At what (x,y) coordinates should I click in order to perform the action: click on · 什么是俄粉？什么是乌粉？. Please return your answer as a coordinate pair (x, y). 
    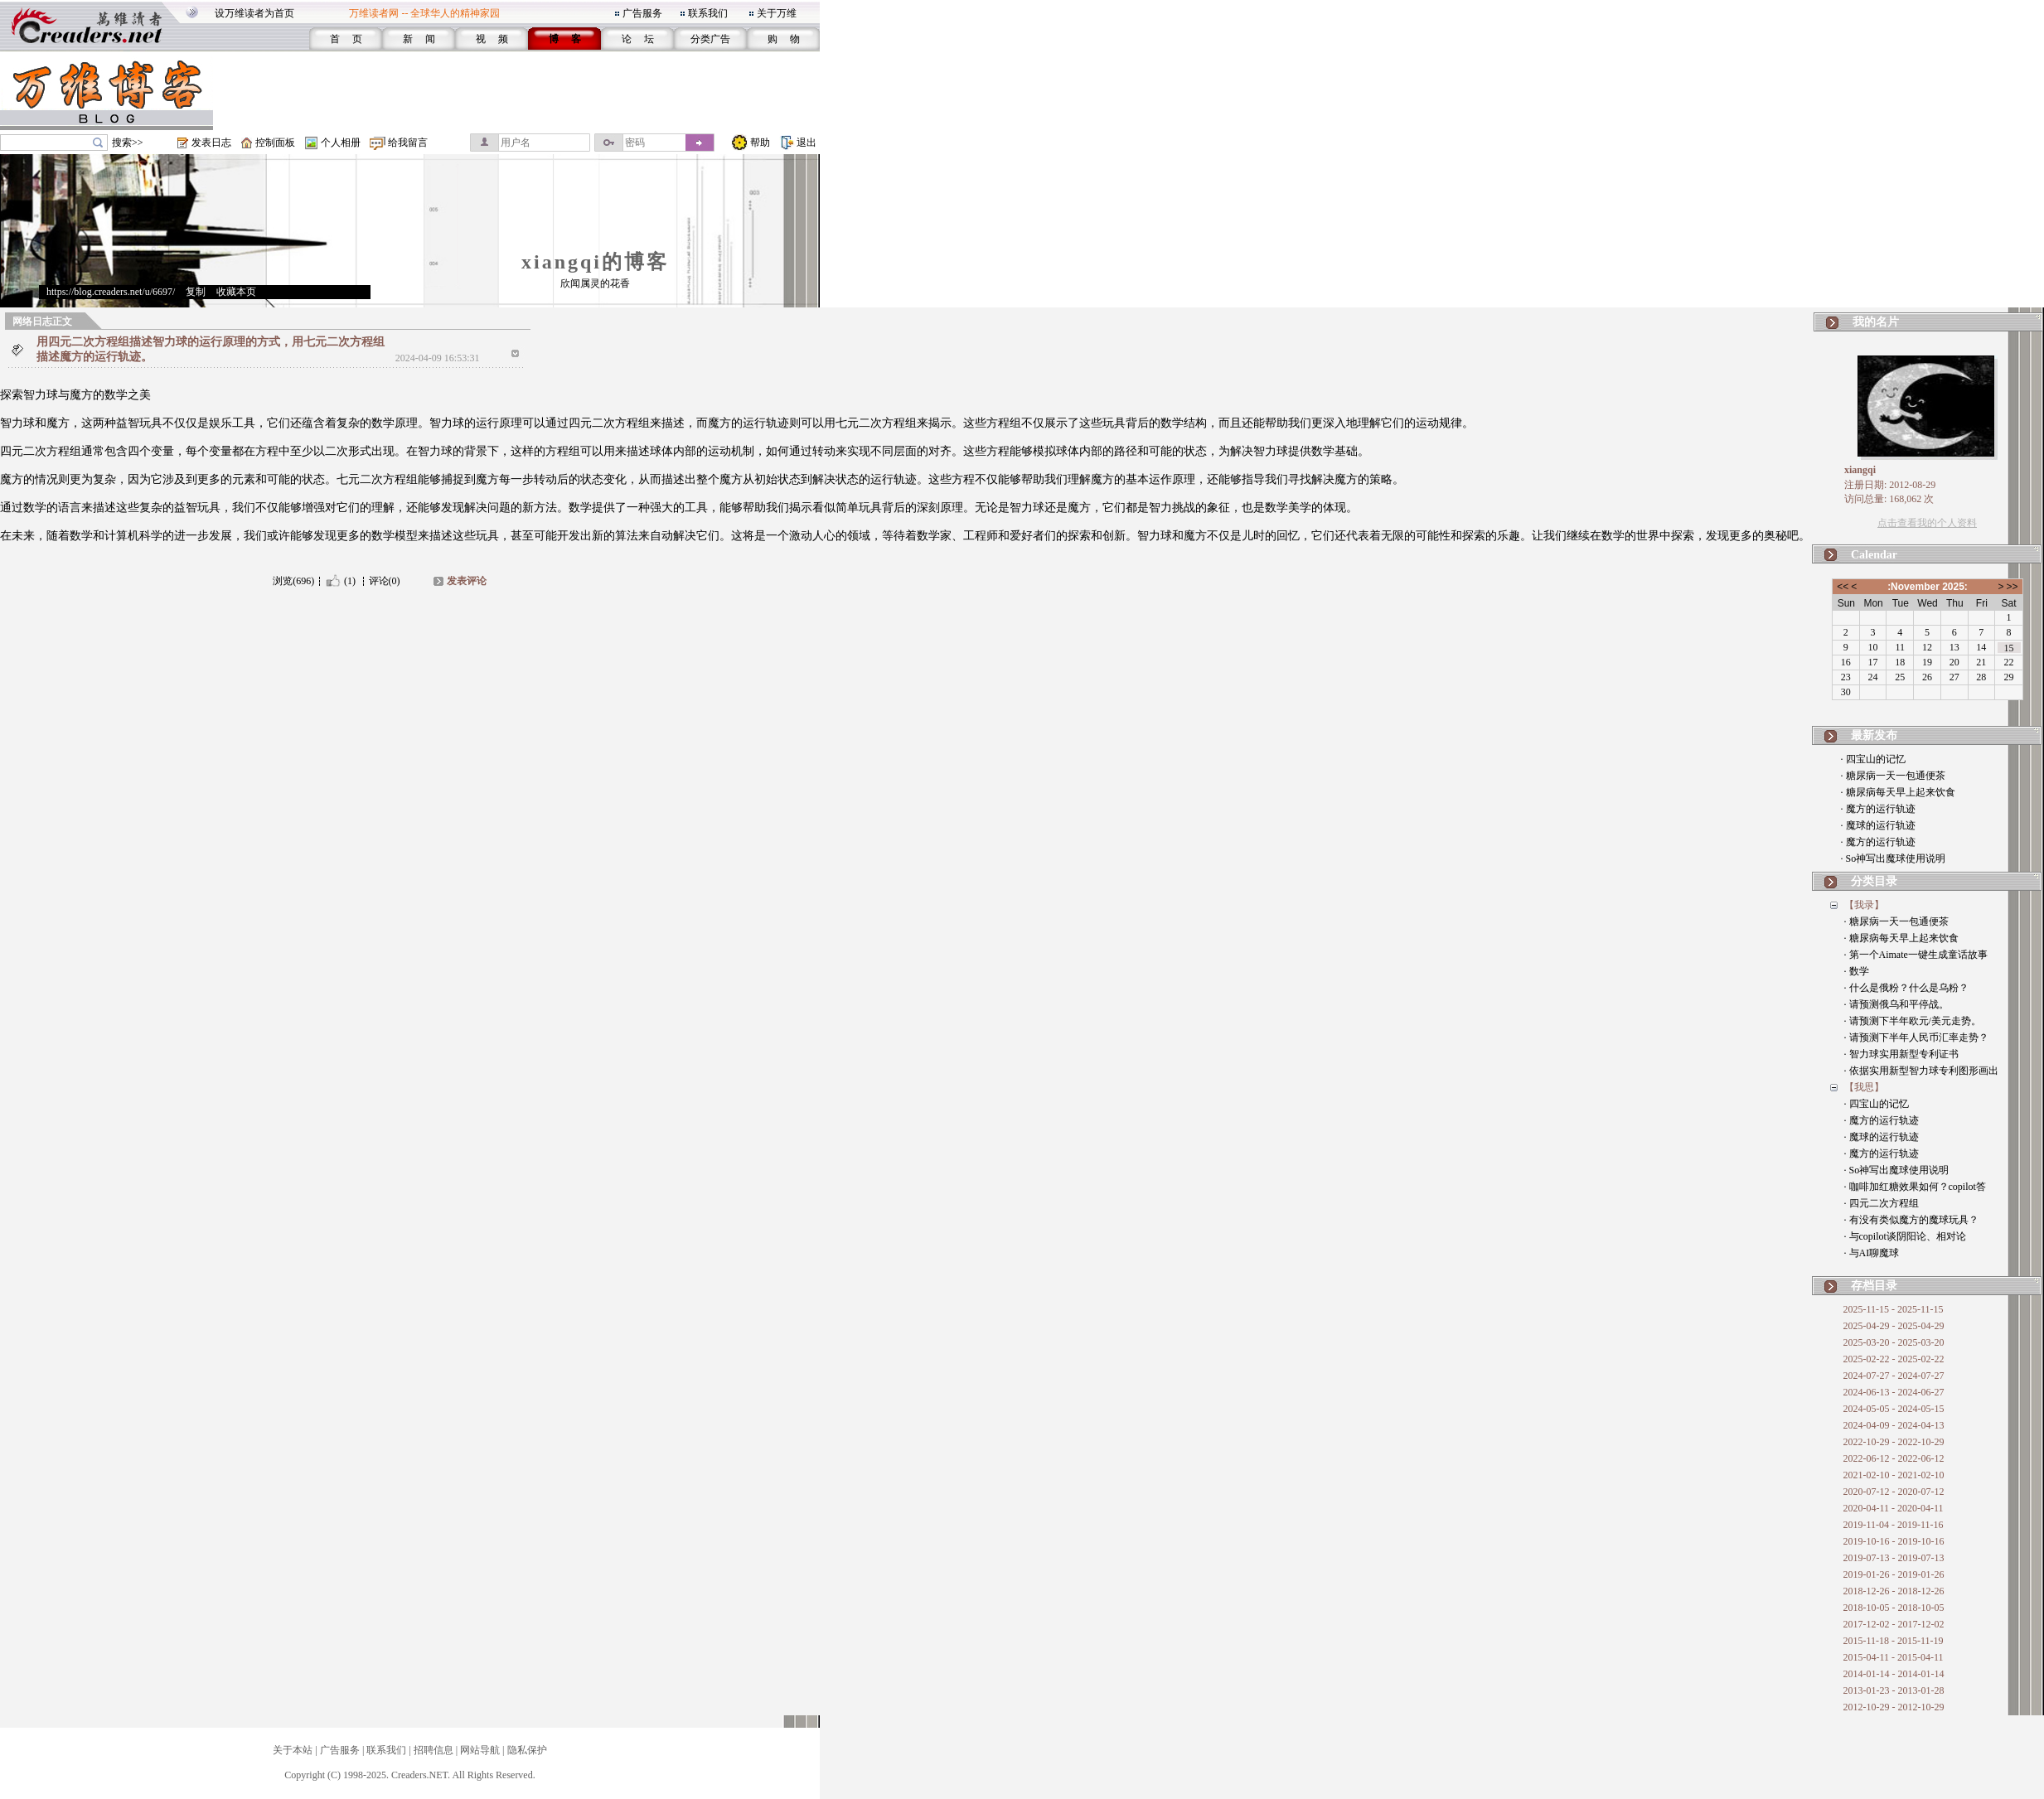
    Looking at the image, I should click on (1906, 988).